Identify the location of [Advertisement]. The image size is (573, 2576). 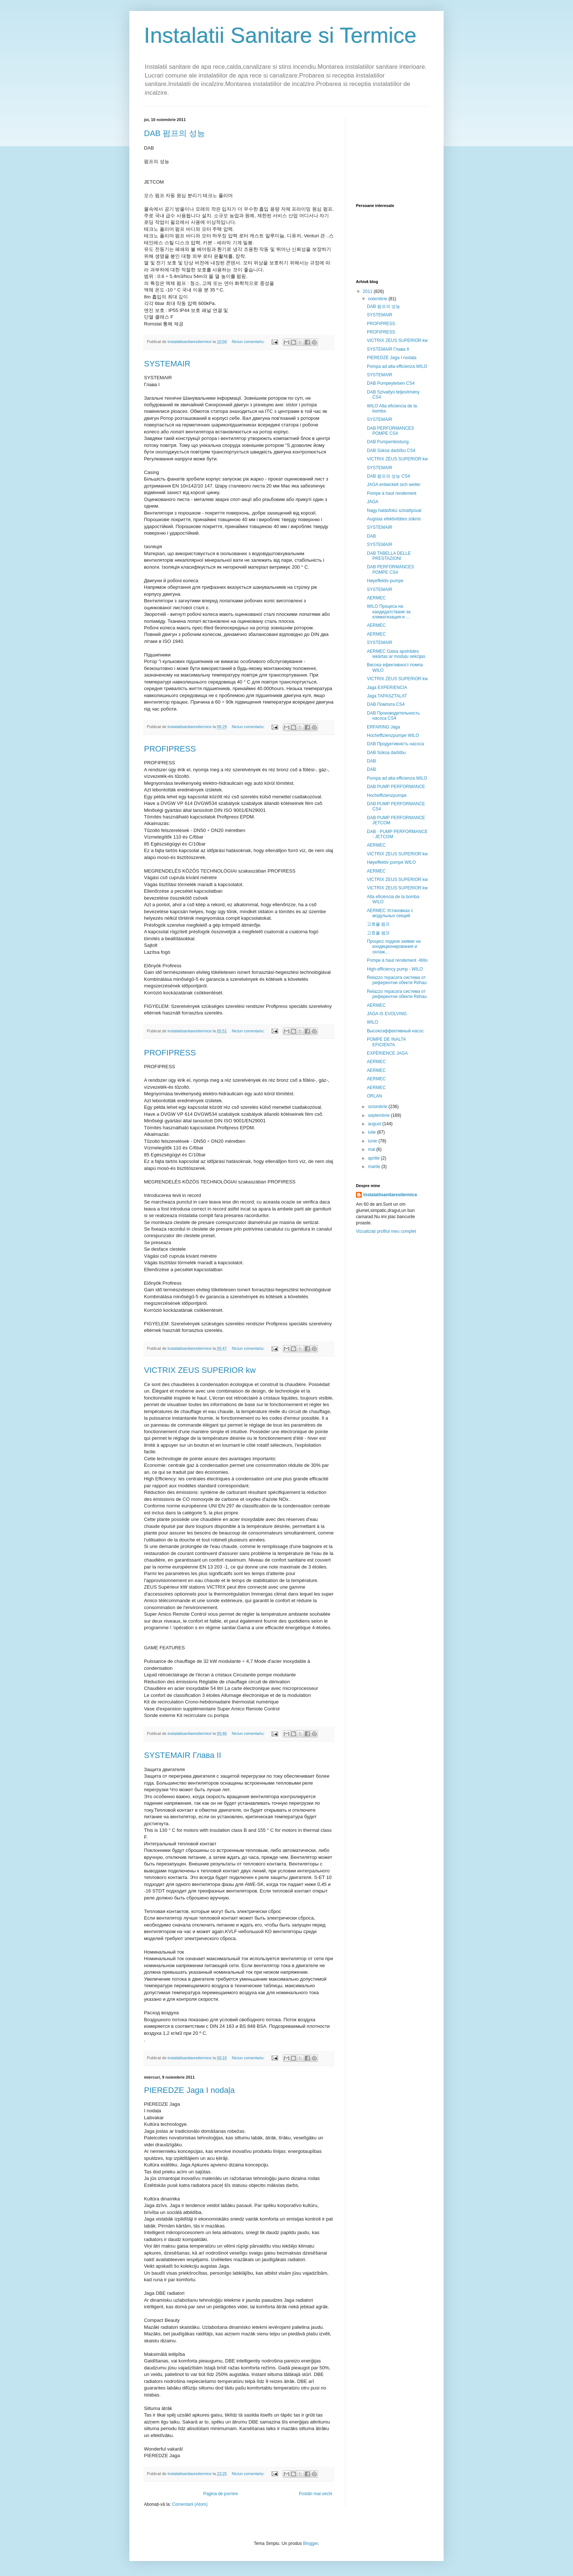
(392, 154).